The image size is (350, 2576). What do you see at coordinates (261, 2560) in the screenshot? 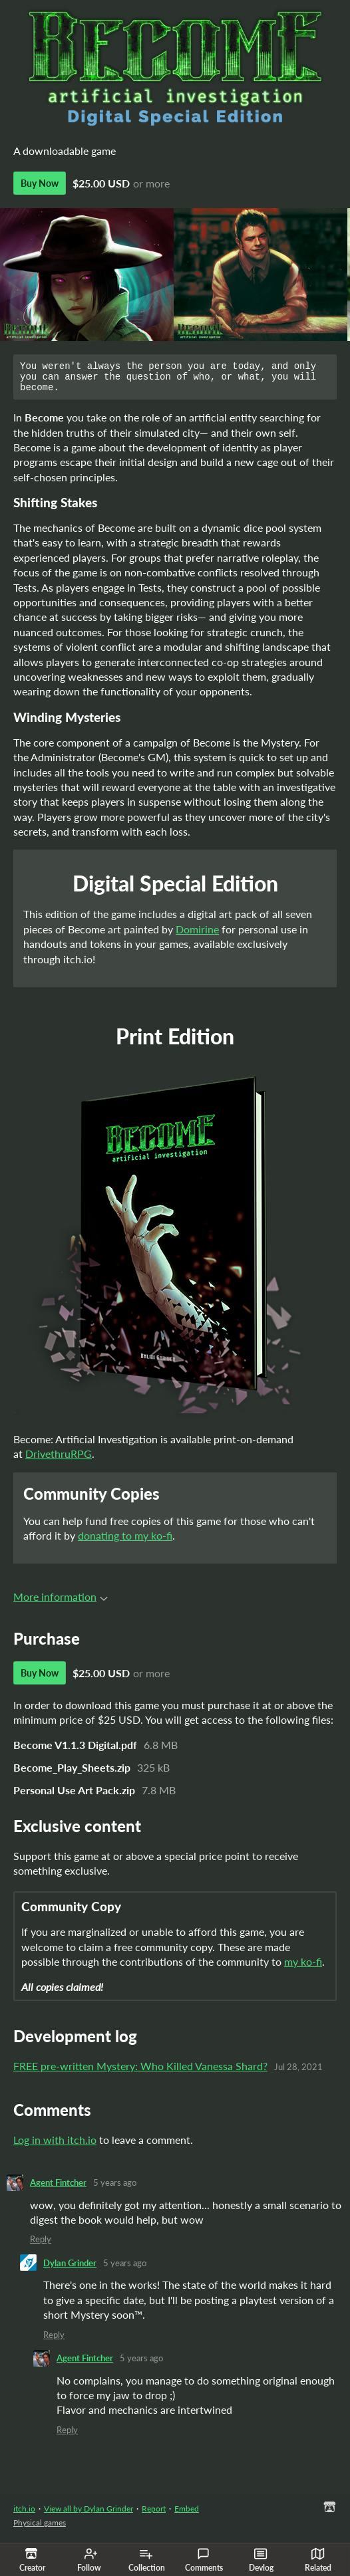
I see `Devlog` at bounding box center [261, 2560].